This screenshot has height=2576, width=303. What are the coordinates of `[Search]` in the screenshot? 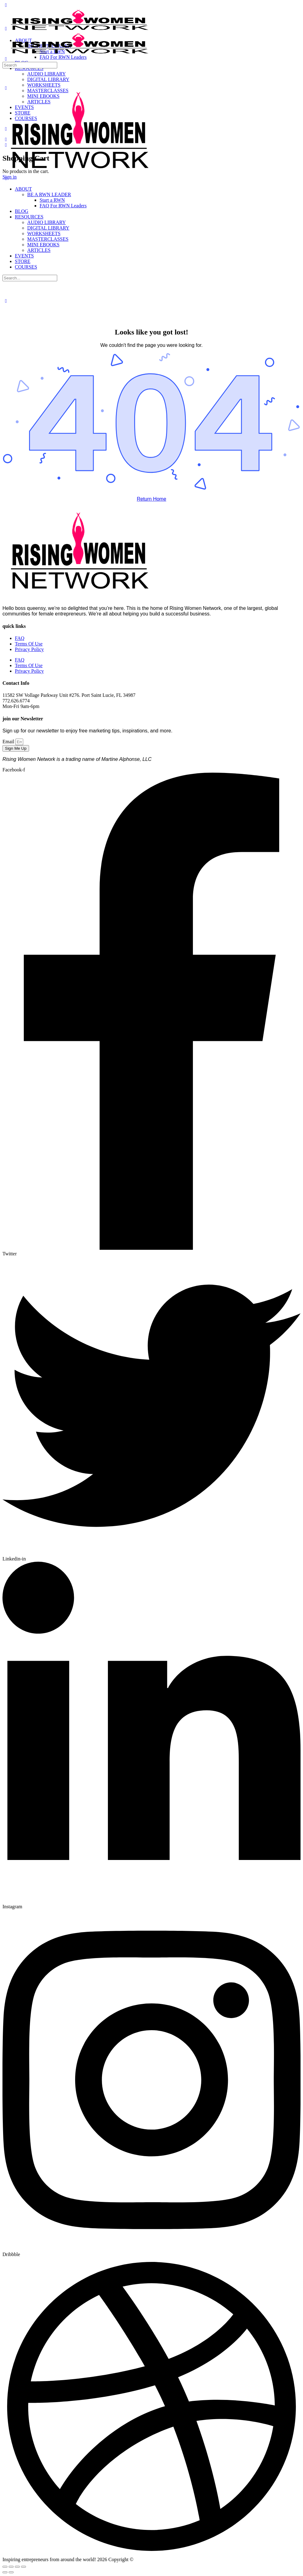 It's located at (5, 59).